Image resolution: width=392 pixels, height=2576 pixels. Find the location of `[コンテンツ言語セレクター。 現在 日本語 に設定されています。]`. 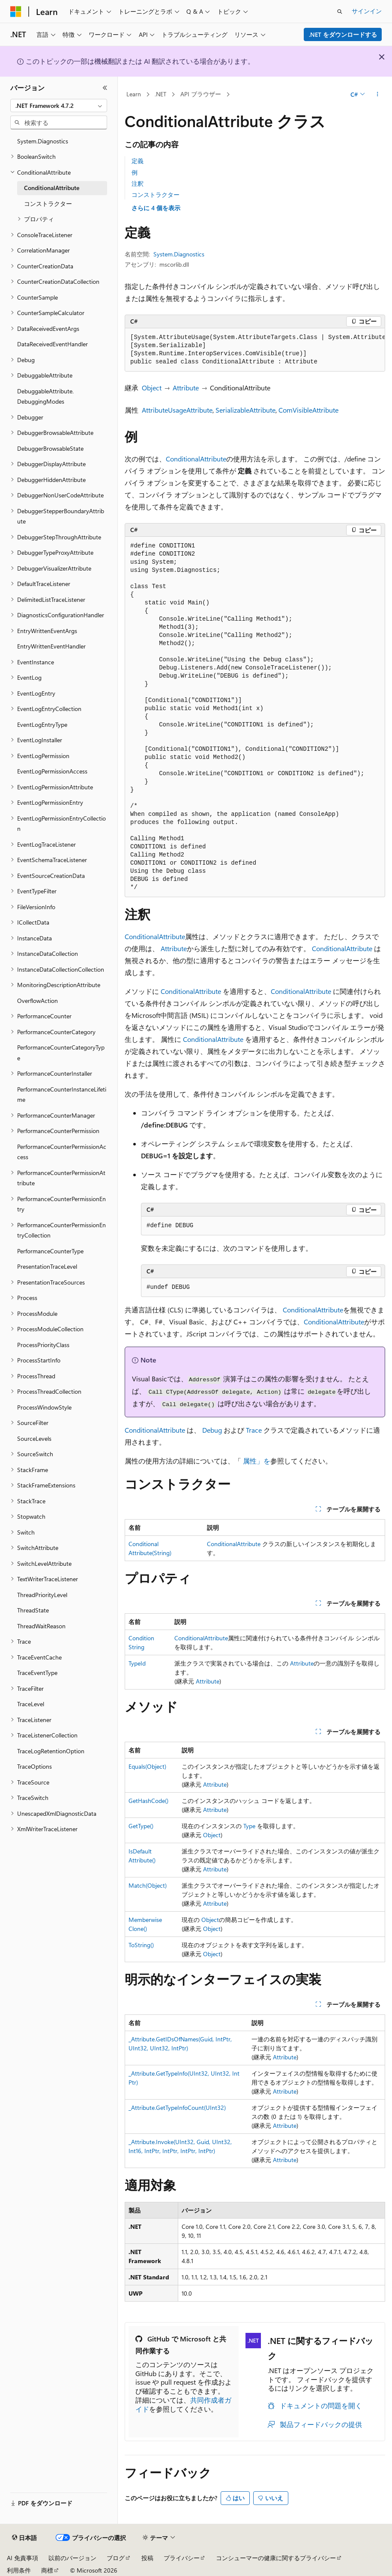

[コンテンツ言語セレクター。 現在 日本語 に設定されています。] is located at coordinates (24, 2538).